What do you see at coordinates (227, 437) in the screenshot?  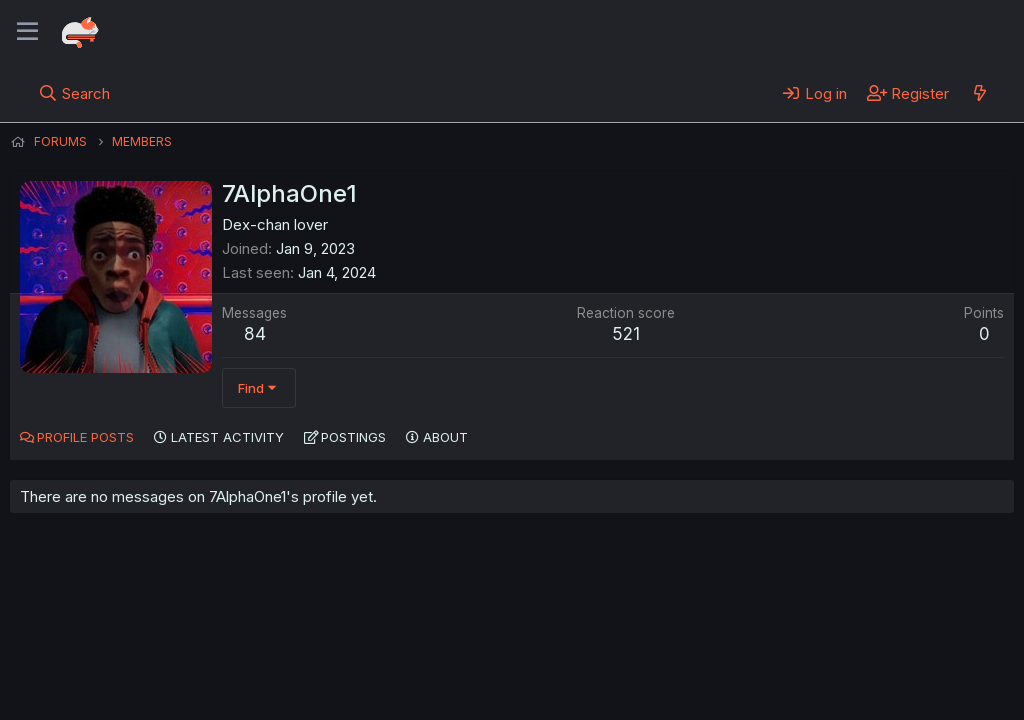 I see `Latest activity [tab]` at bounding box center [227, 437].